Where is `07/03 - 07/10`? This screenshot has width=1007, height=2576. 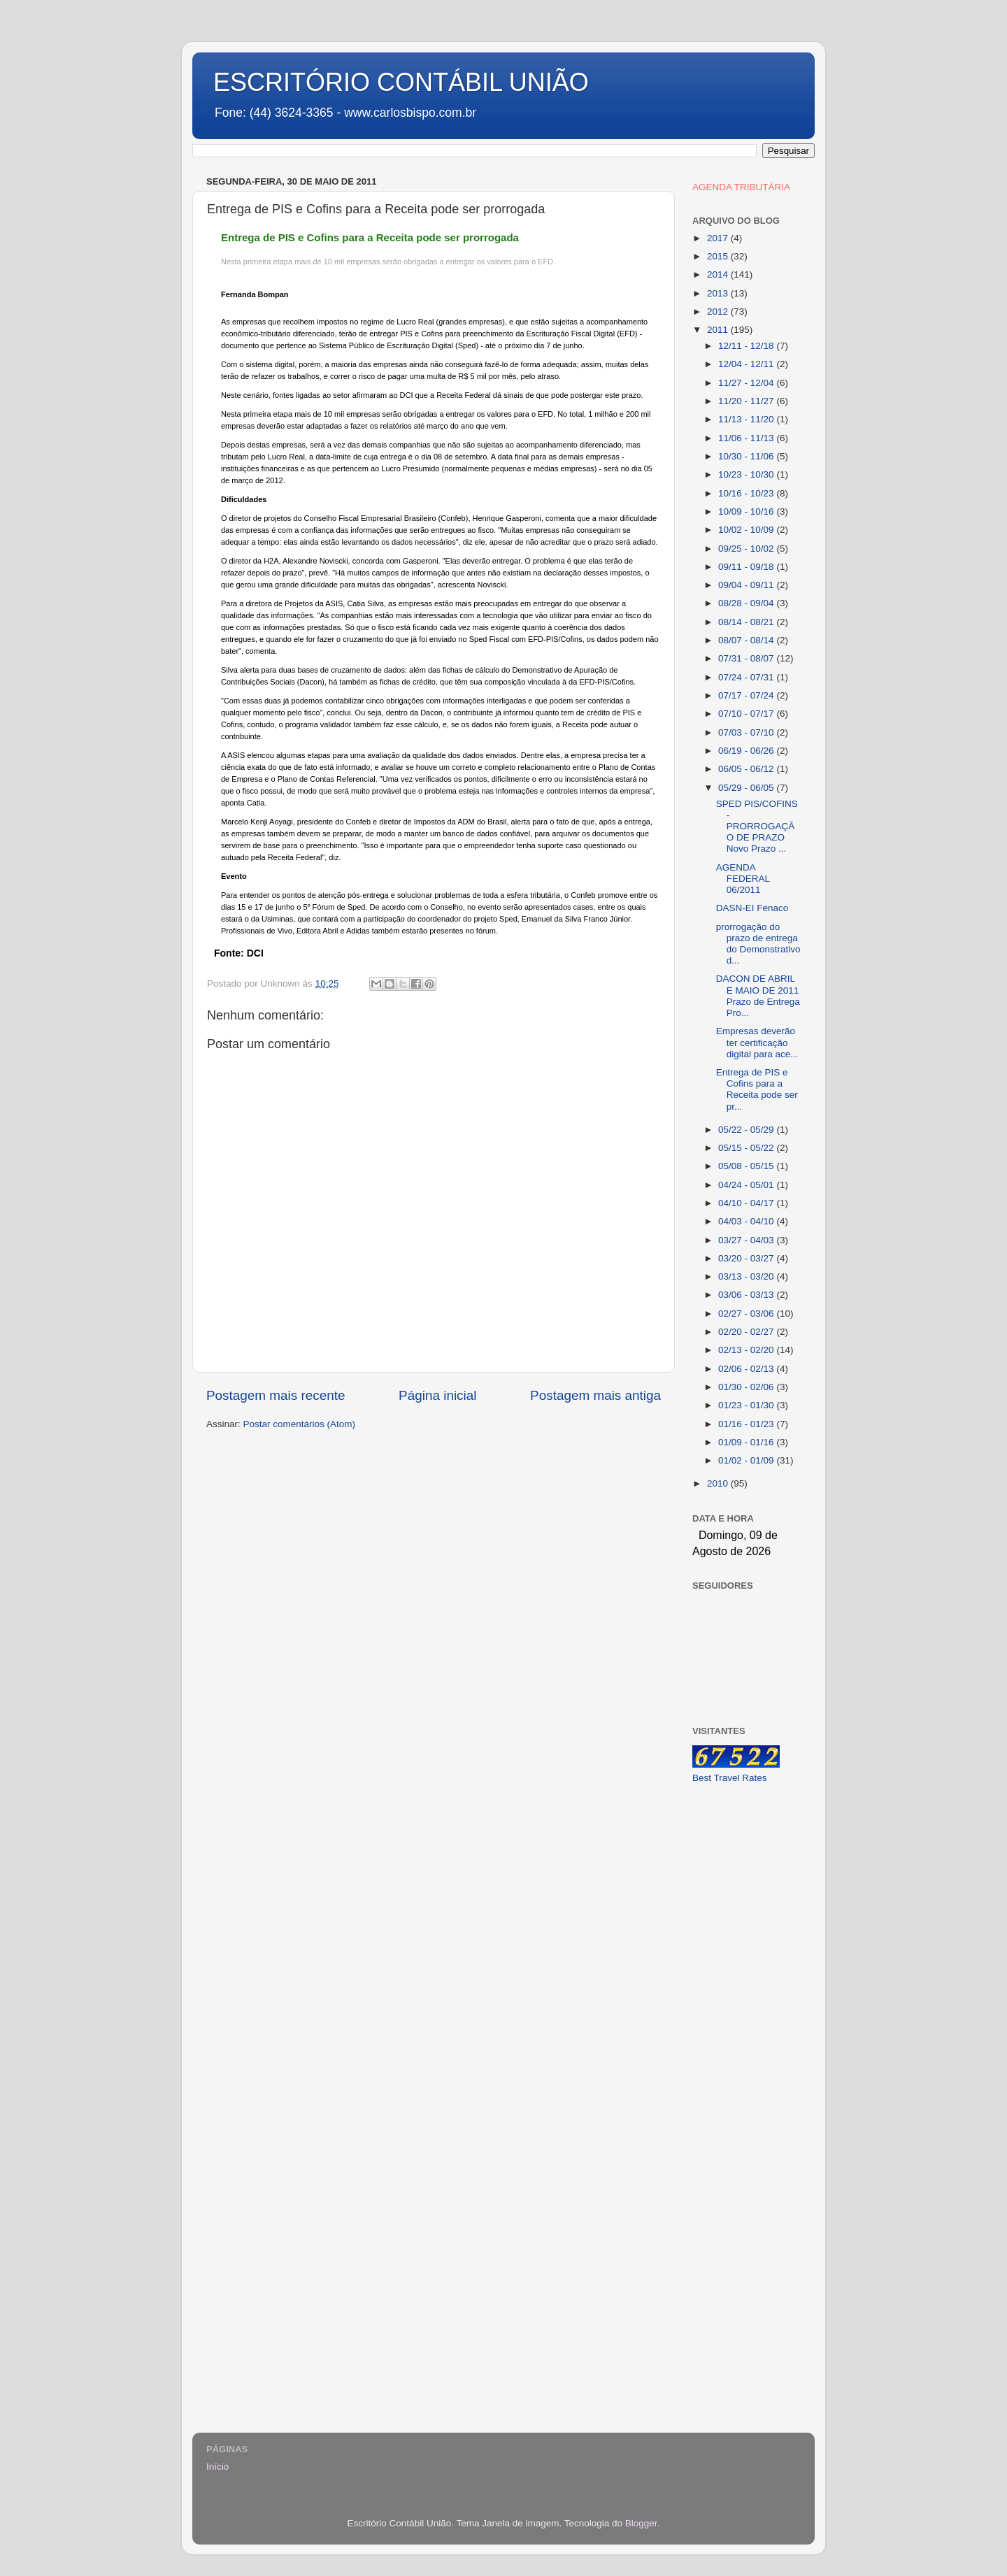
07/03 - 07/10 is located at coordinates (747, 732).